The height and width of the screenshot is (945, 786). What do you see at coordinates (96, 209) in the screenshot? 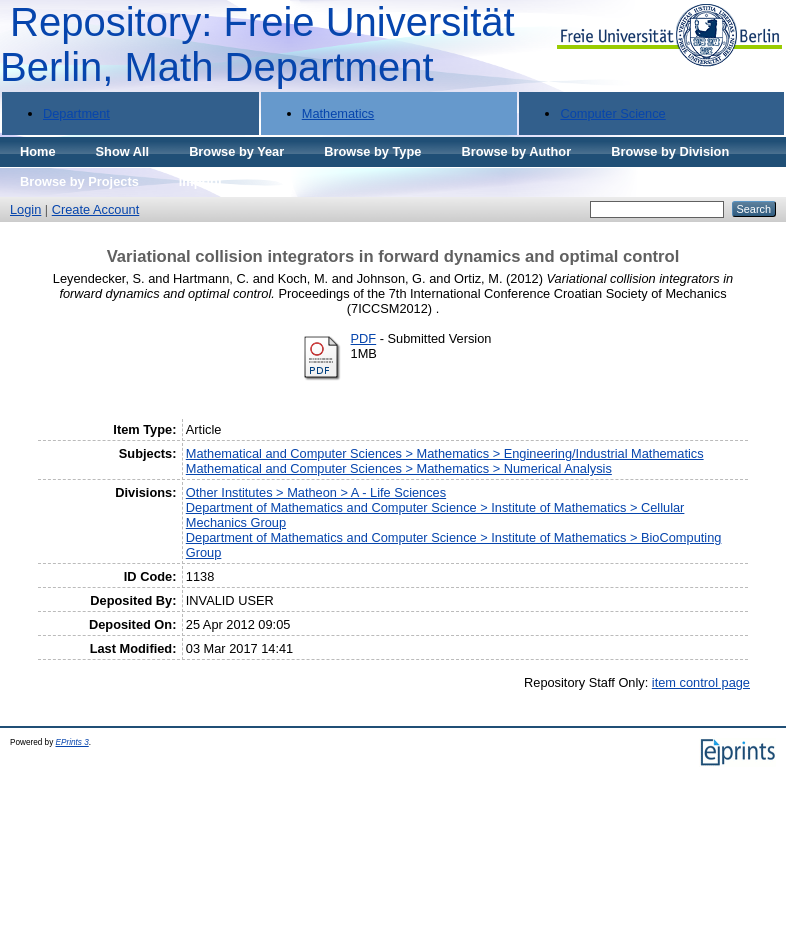
I see `Create Account` at bounding box center [96, 209].